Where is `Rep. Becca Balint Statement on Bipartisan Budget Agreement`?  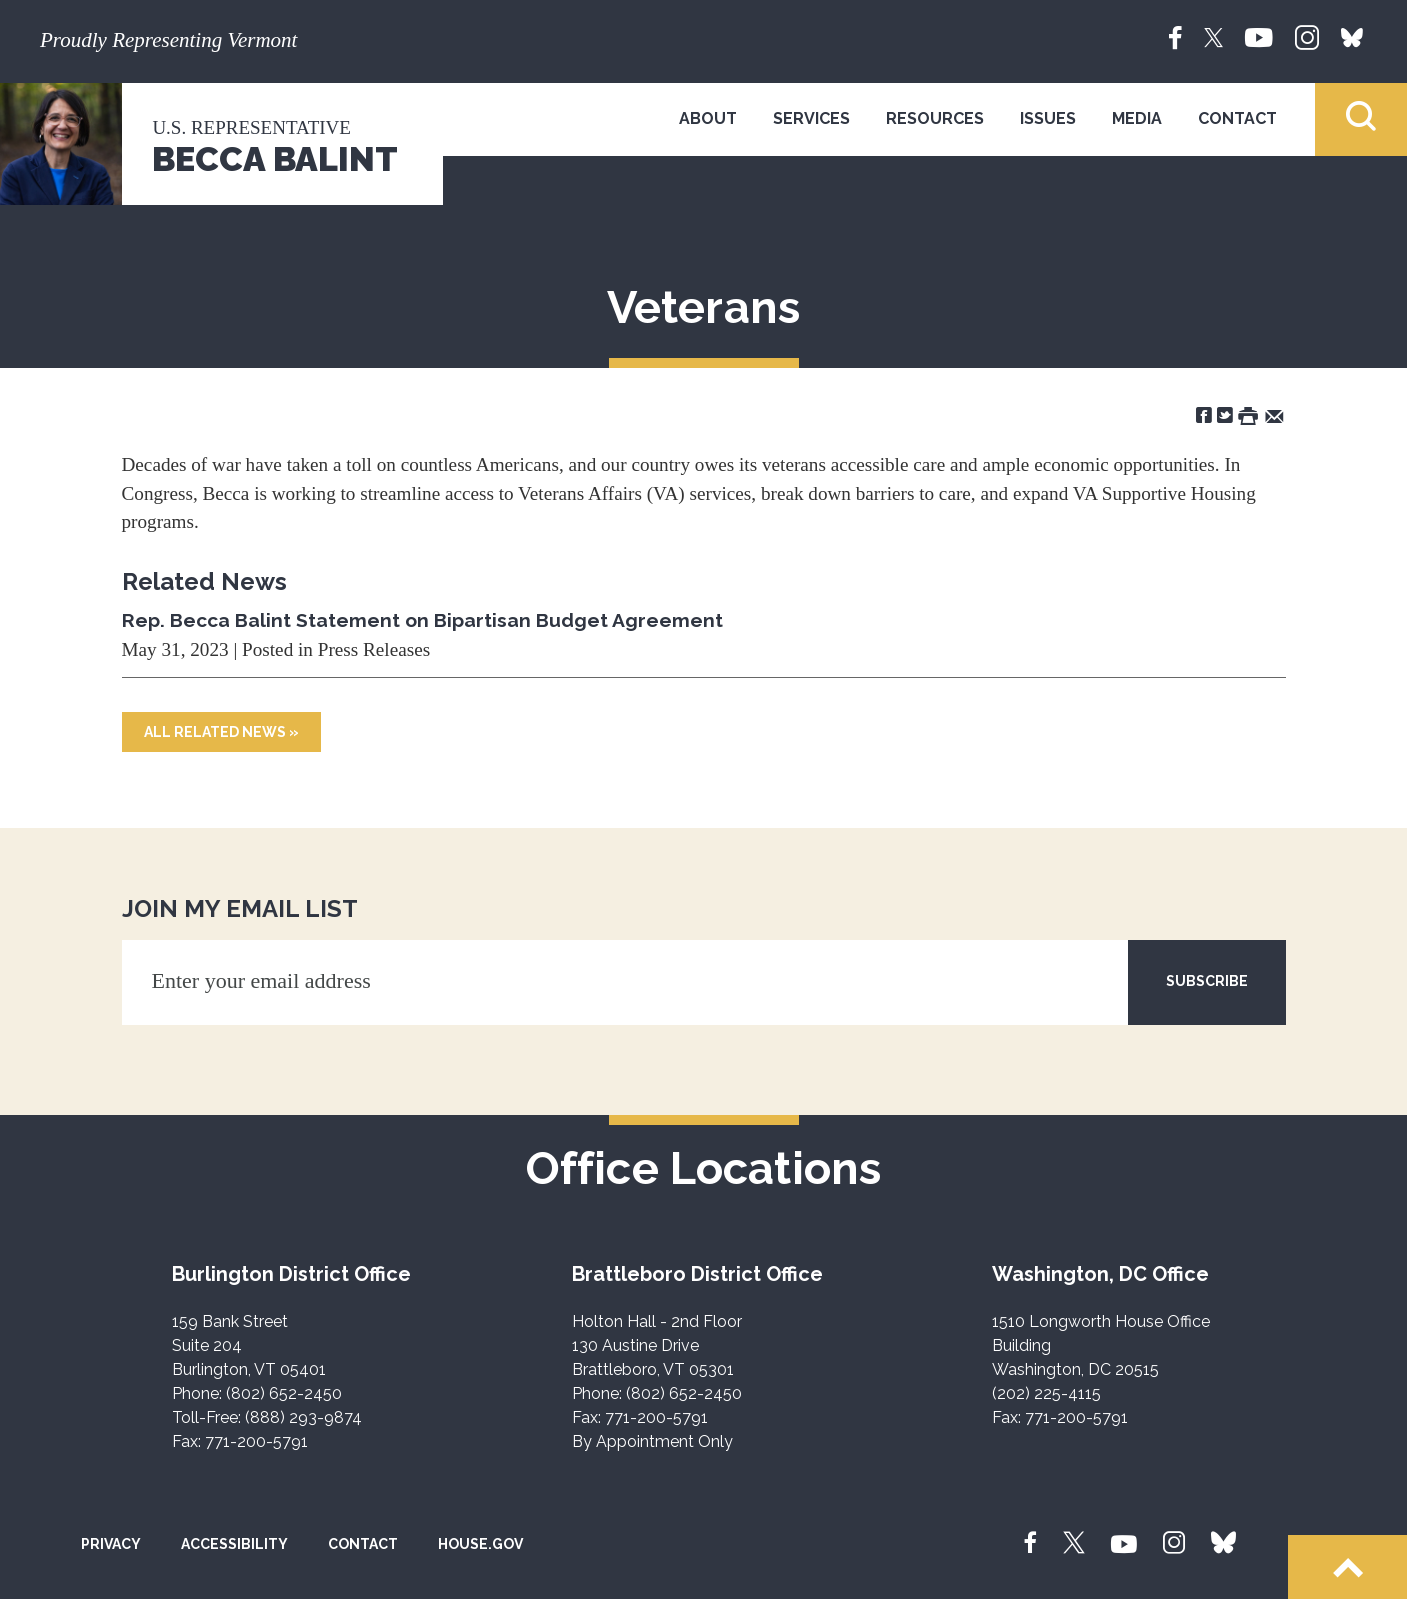 Rep. Becca Balint Statement on Bipartisan Budget Agreement is located at coordinates (422, 620).